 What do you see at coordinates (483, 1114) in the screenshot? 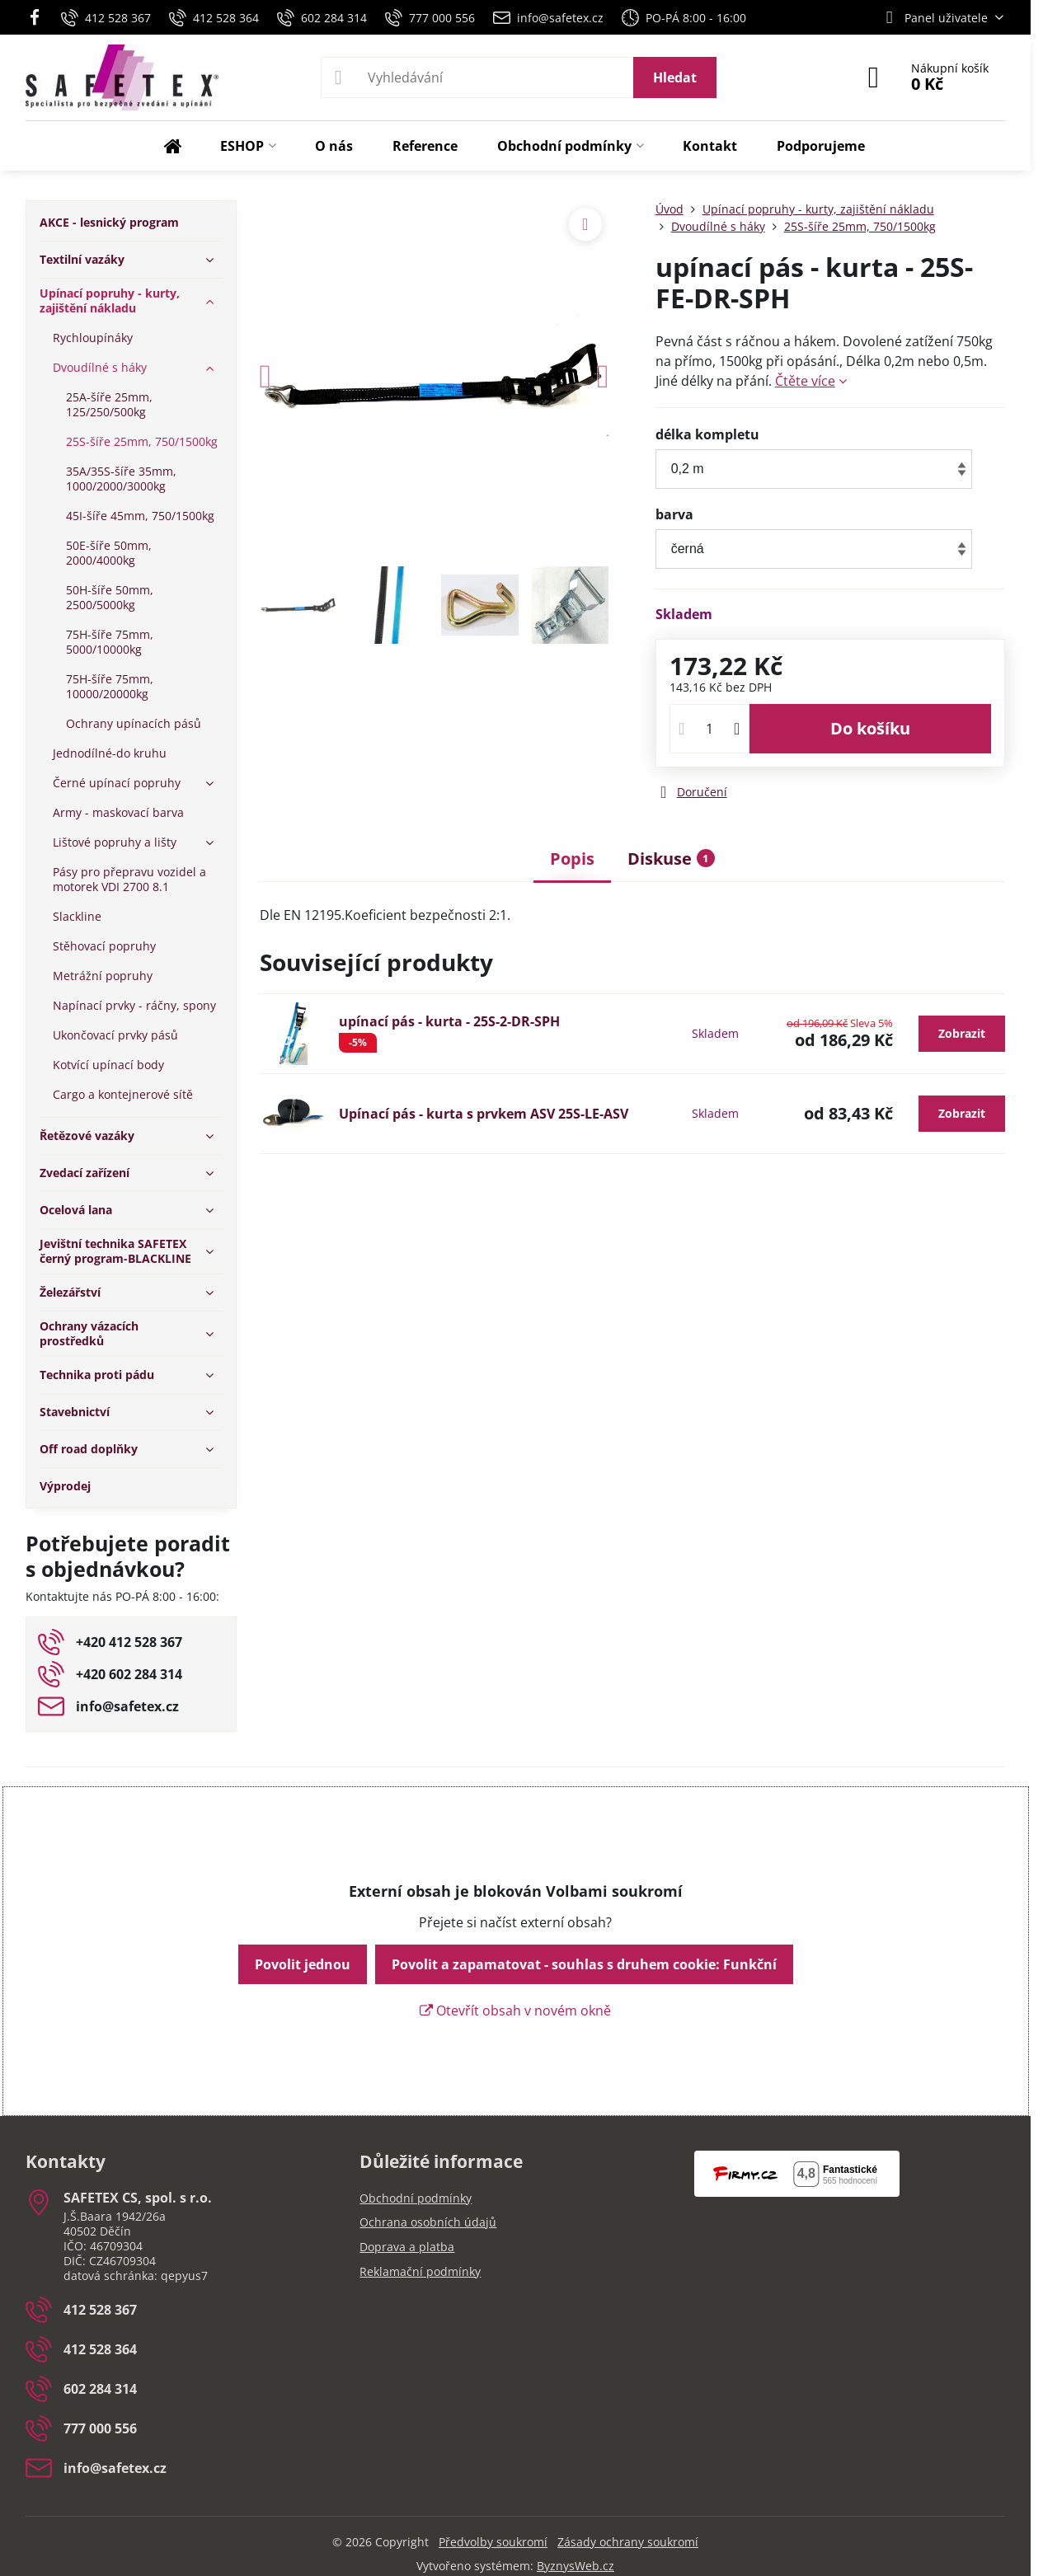
I see `Upínací pás - kurta s prvkem ASV 25S-LE-ASV` at bounding box center [483, 1114].